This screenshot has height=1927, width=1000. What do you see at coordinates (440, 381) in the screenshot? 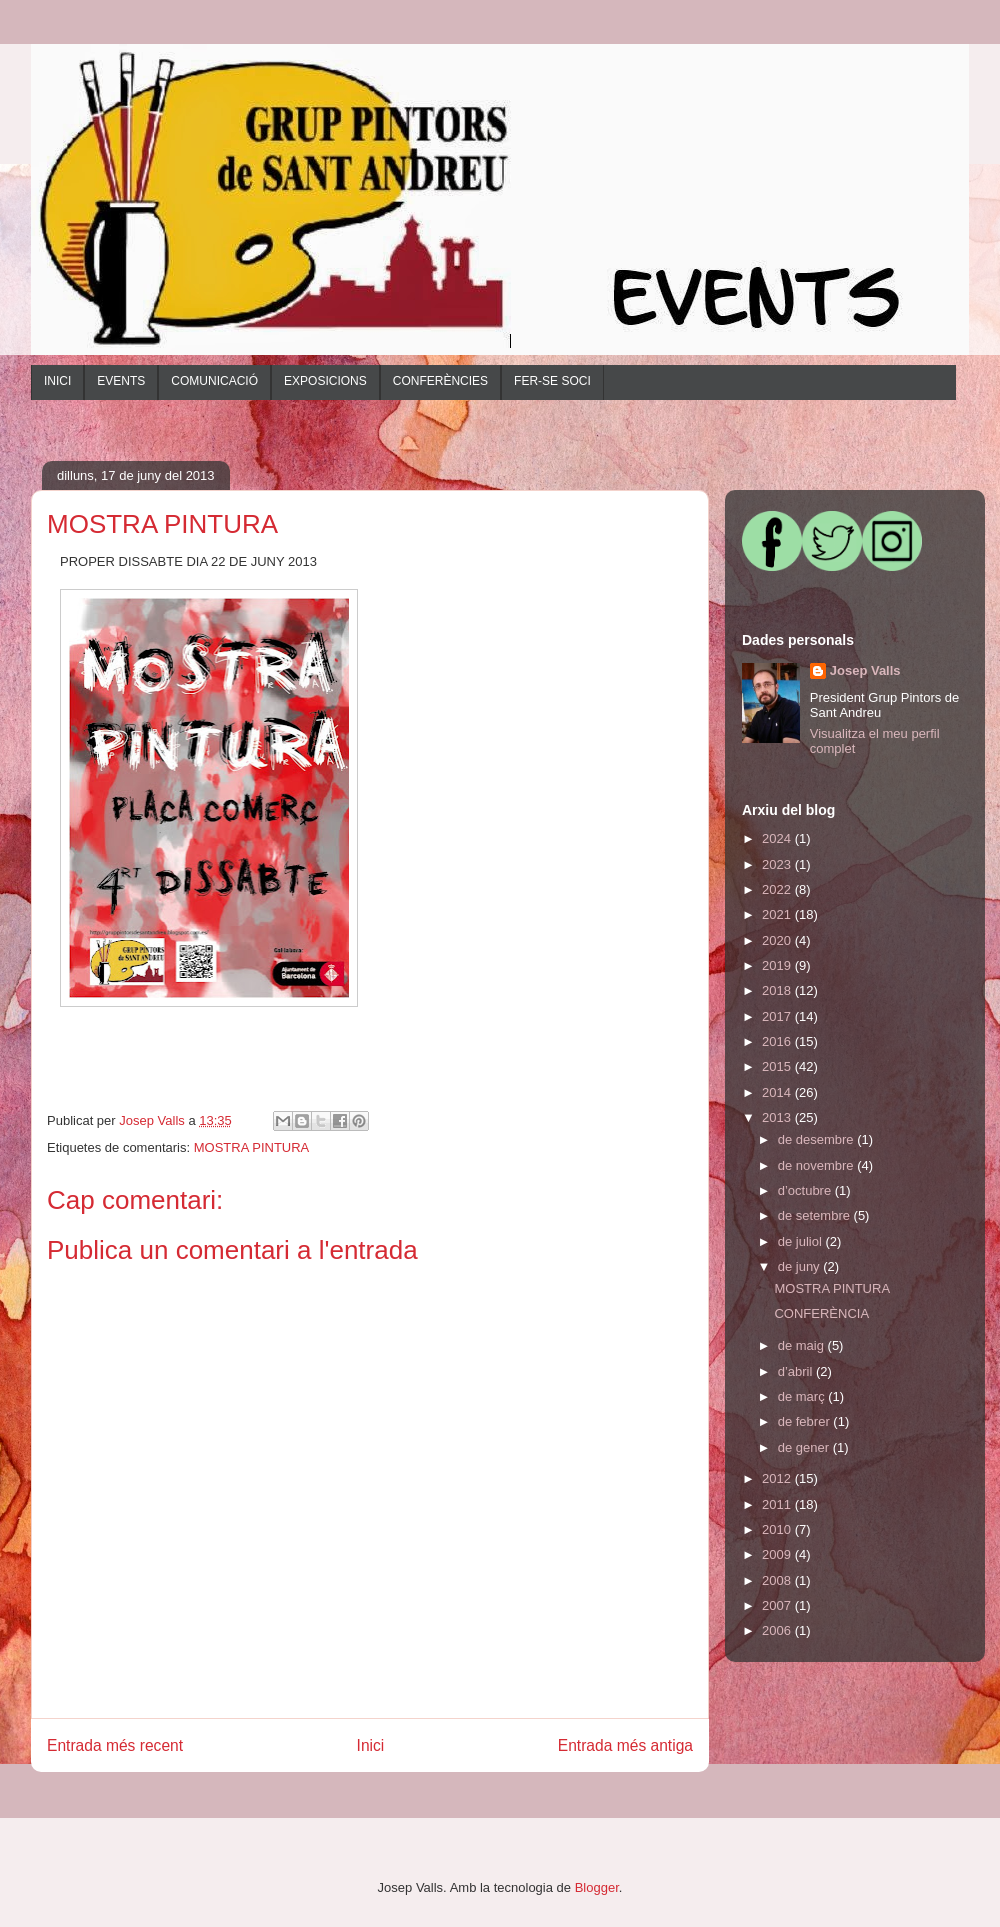
I see `CONFERÈNCIES` at bounding box center [440, 381].